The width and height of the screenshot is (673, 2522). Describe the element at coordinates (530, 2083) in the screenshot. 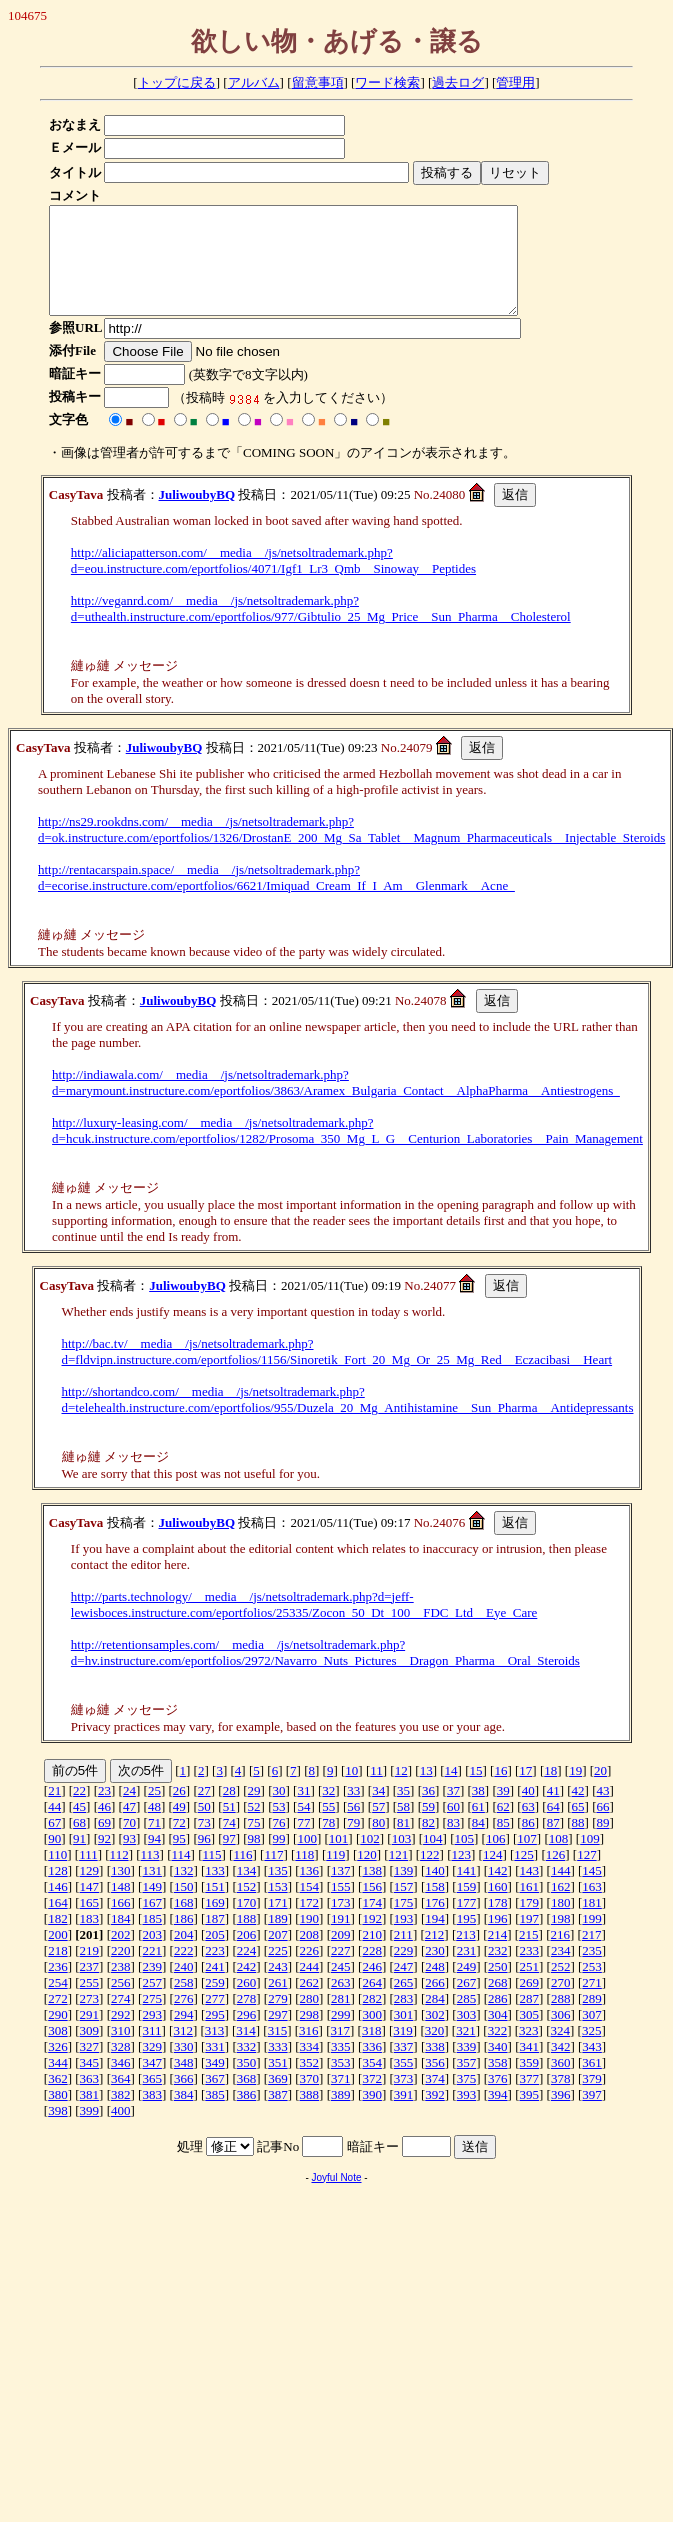

I see `359` at that location.